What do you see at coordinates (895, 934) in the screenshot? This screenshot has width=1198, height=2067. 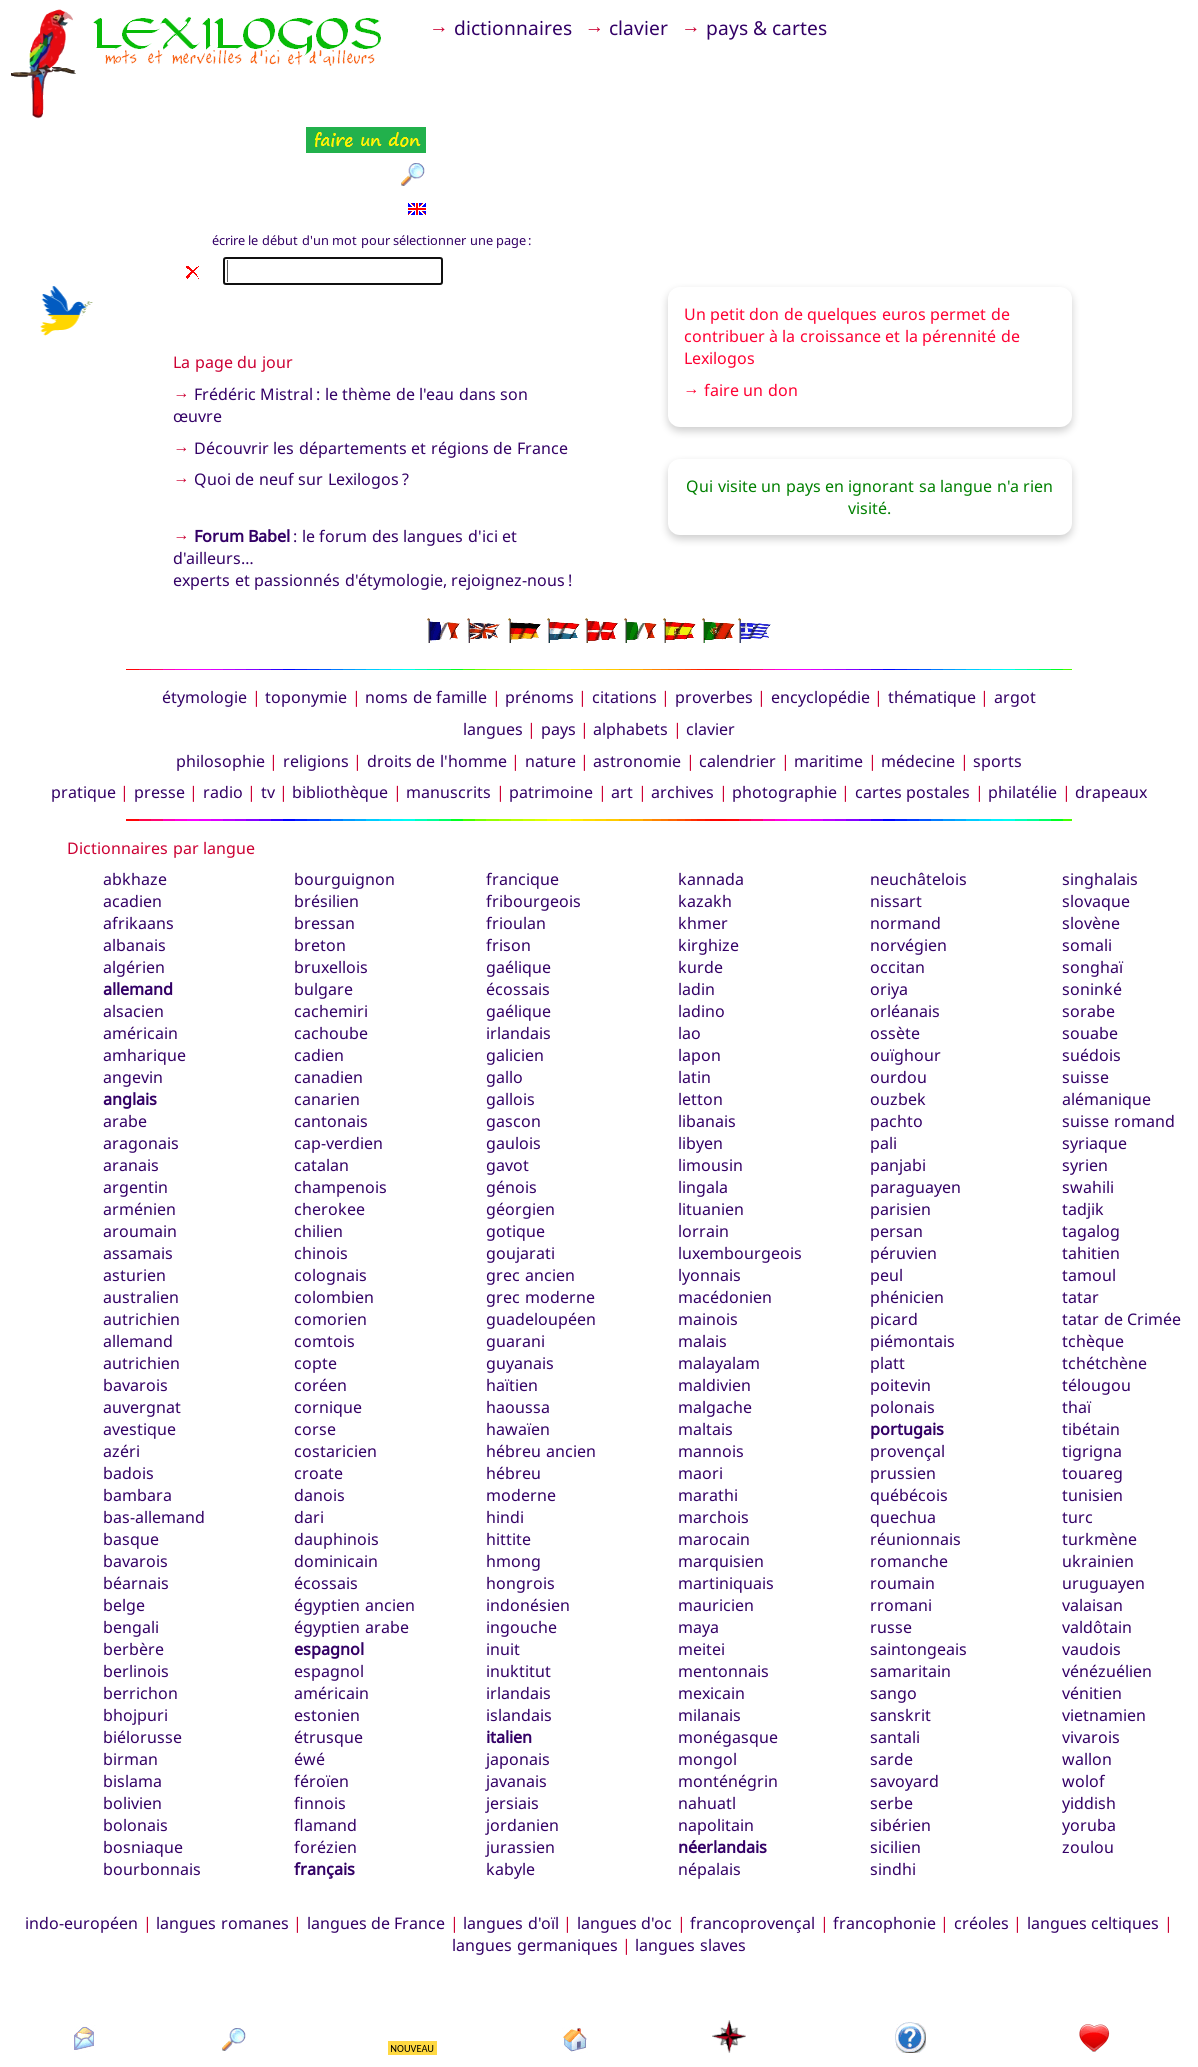 I see `ossète` at bounding box center [895, 934].